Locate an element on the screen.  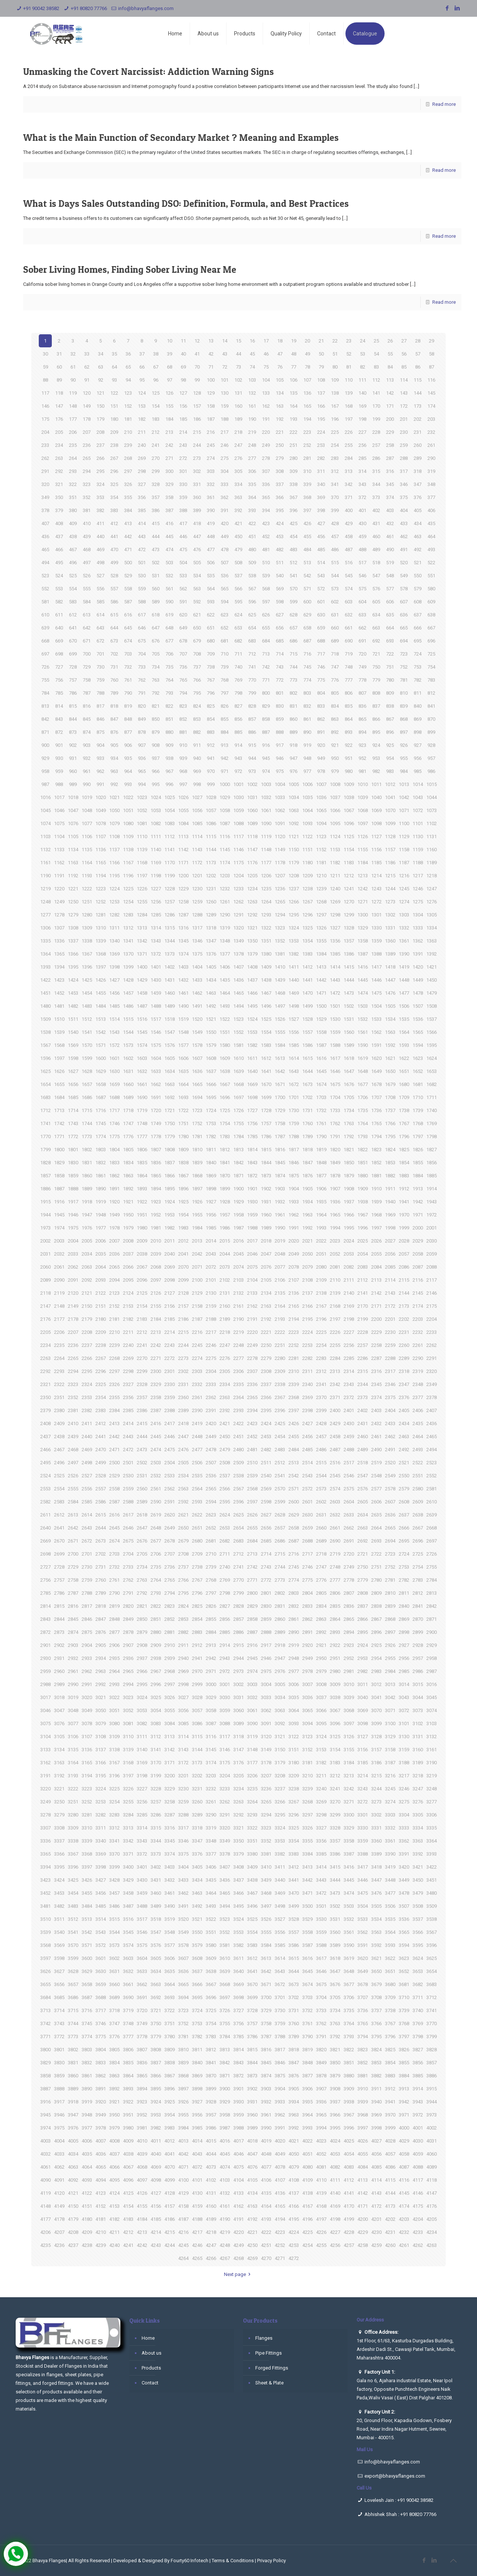
1361 is located at coordinates (404, 941).